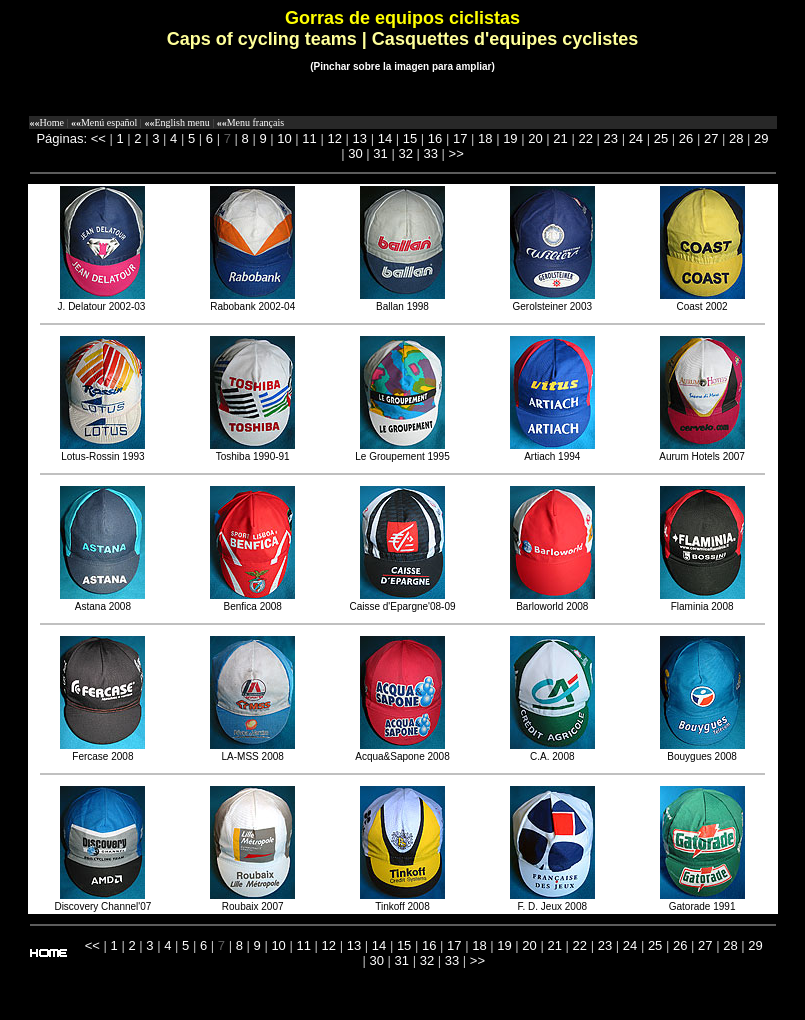 The height and width of the screenshot is (1020, 805). Describe the element at coordinates (560, 138) in the screenshot. I see `21` at that location.